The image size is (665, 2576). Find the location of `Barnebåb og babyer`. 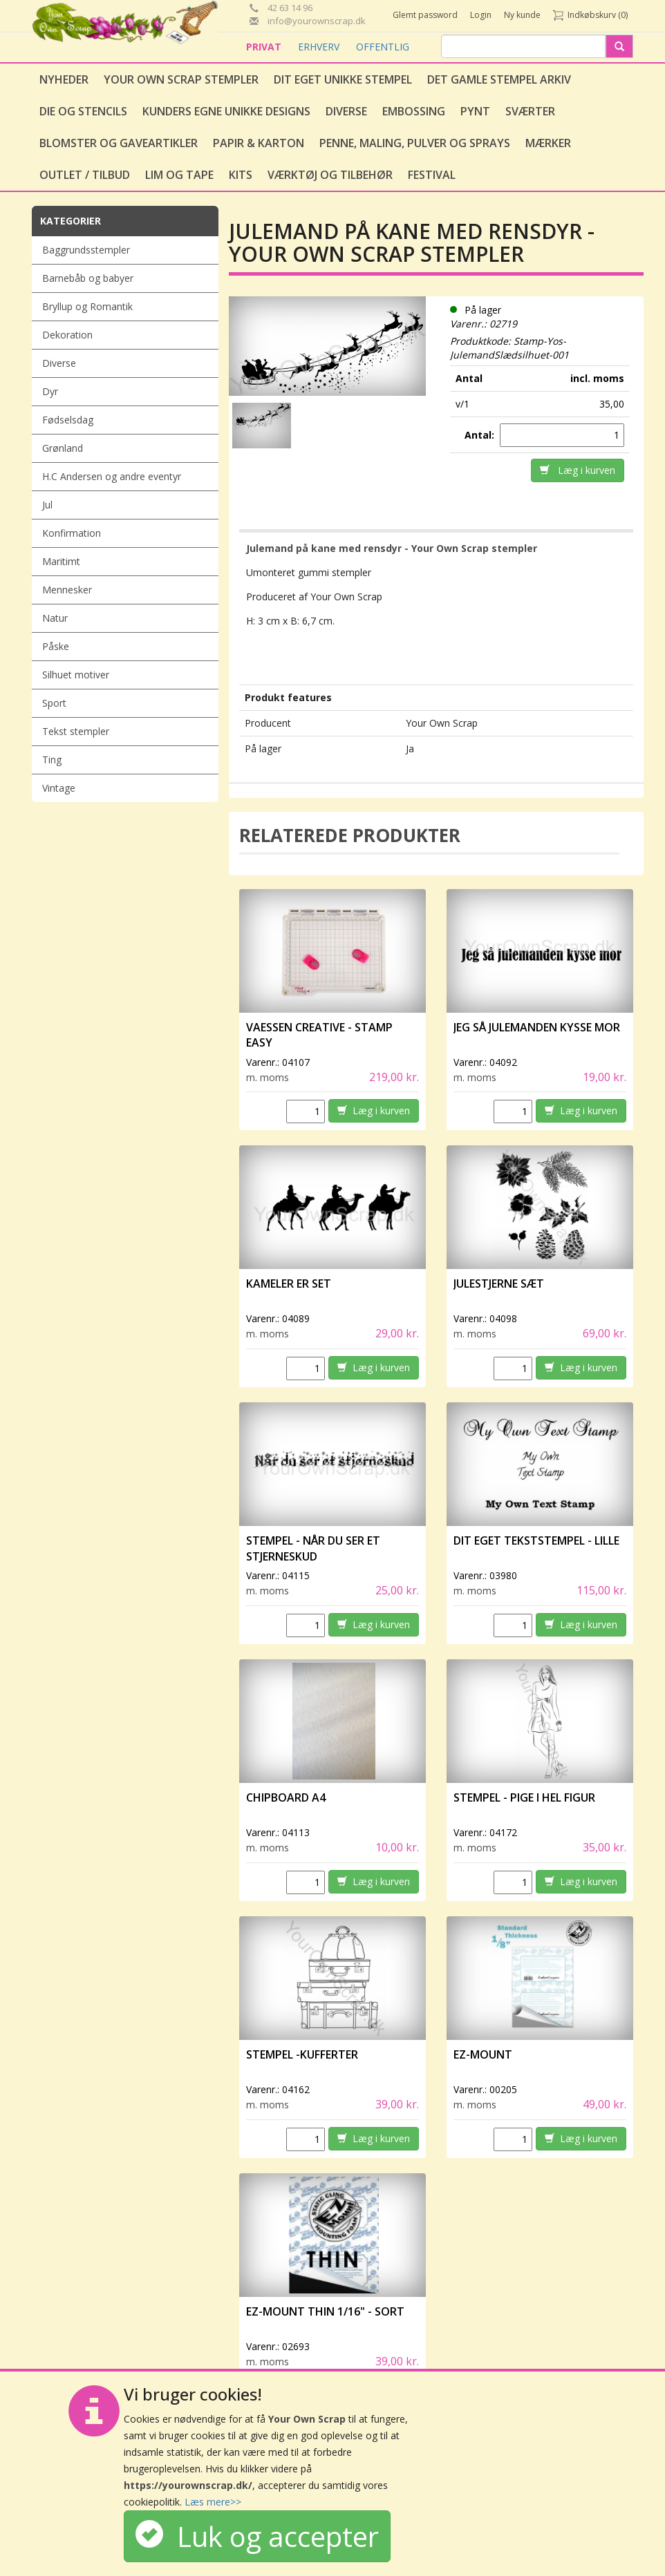

Barnebåb og babyer is located at coordinates (87, 278).